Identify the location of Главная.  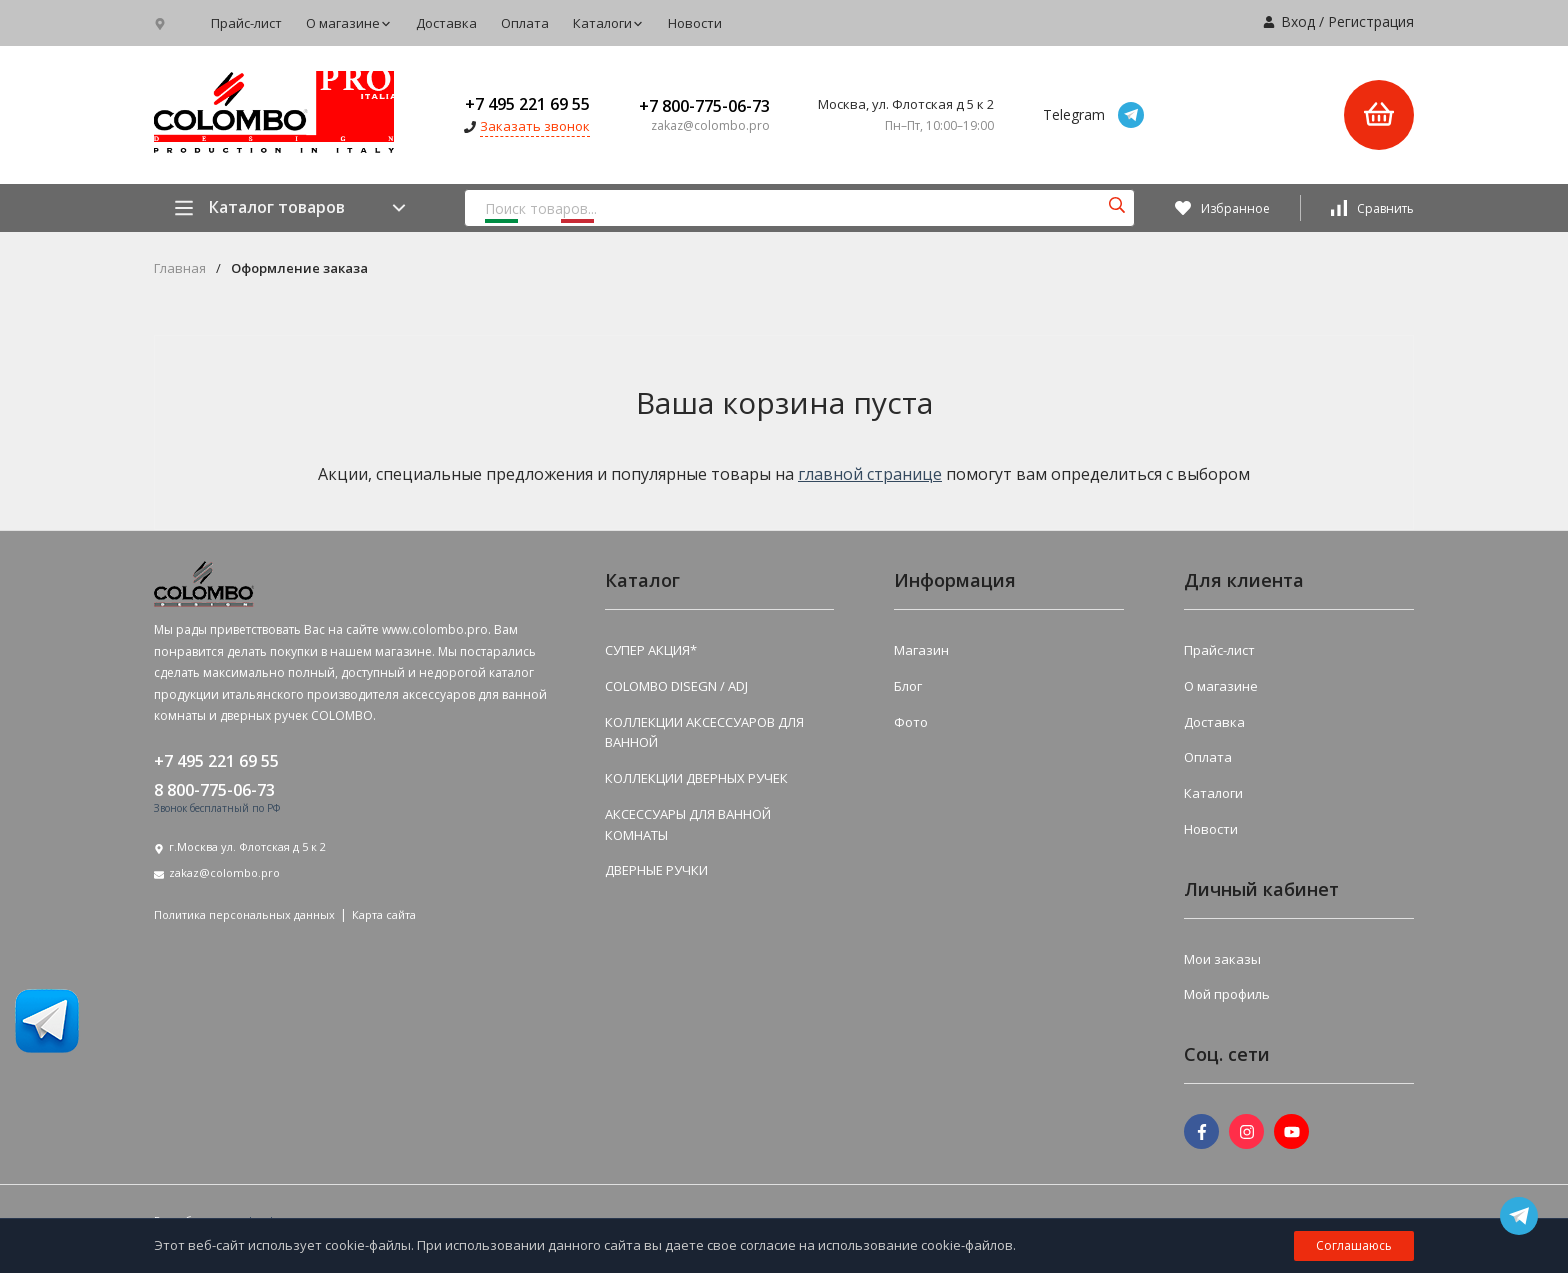
(180, 268).